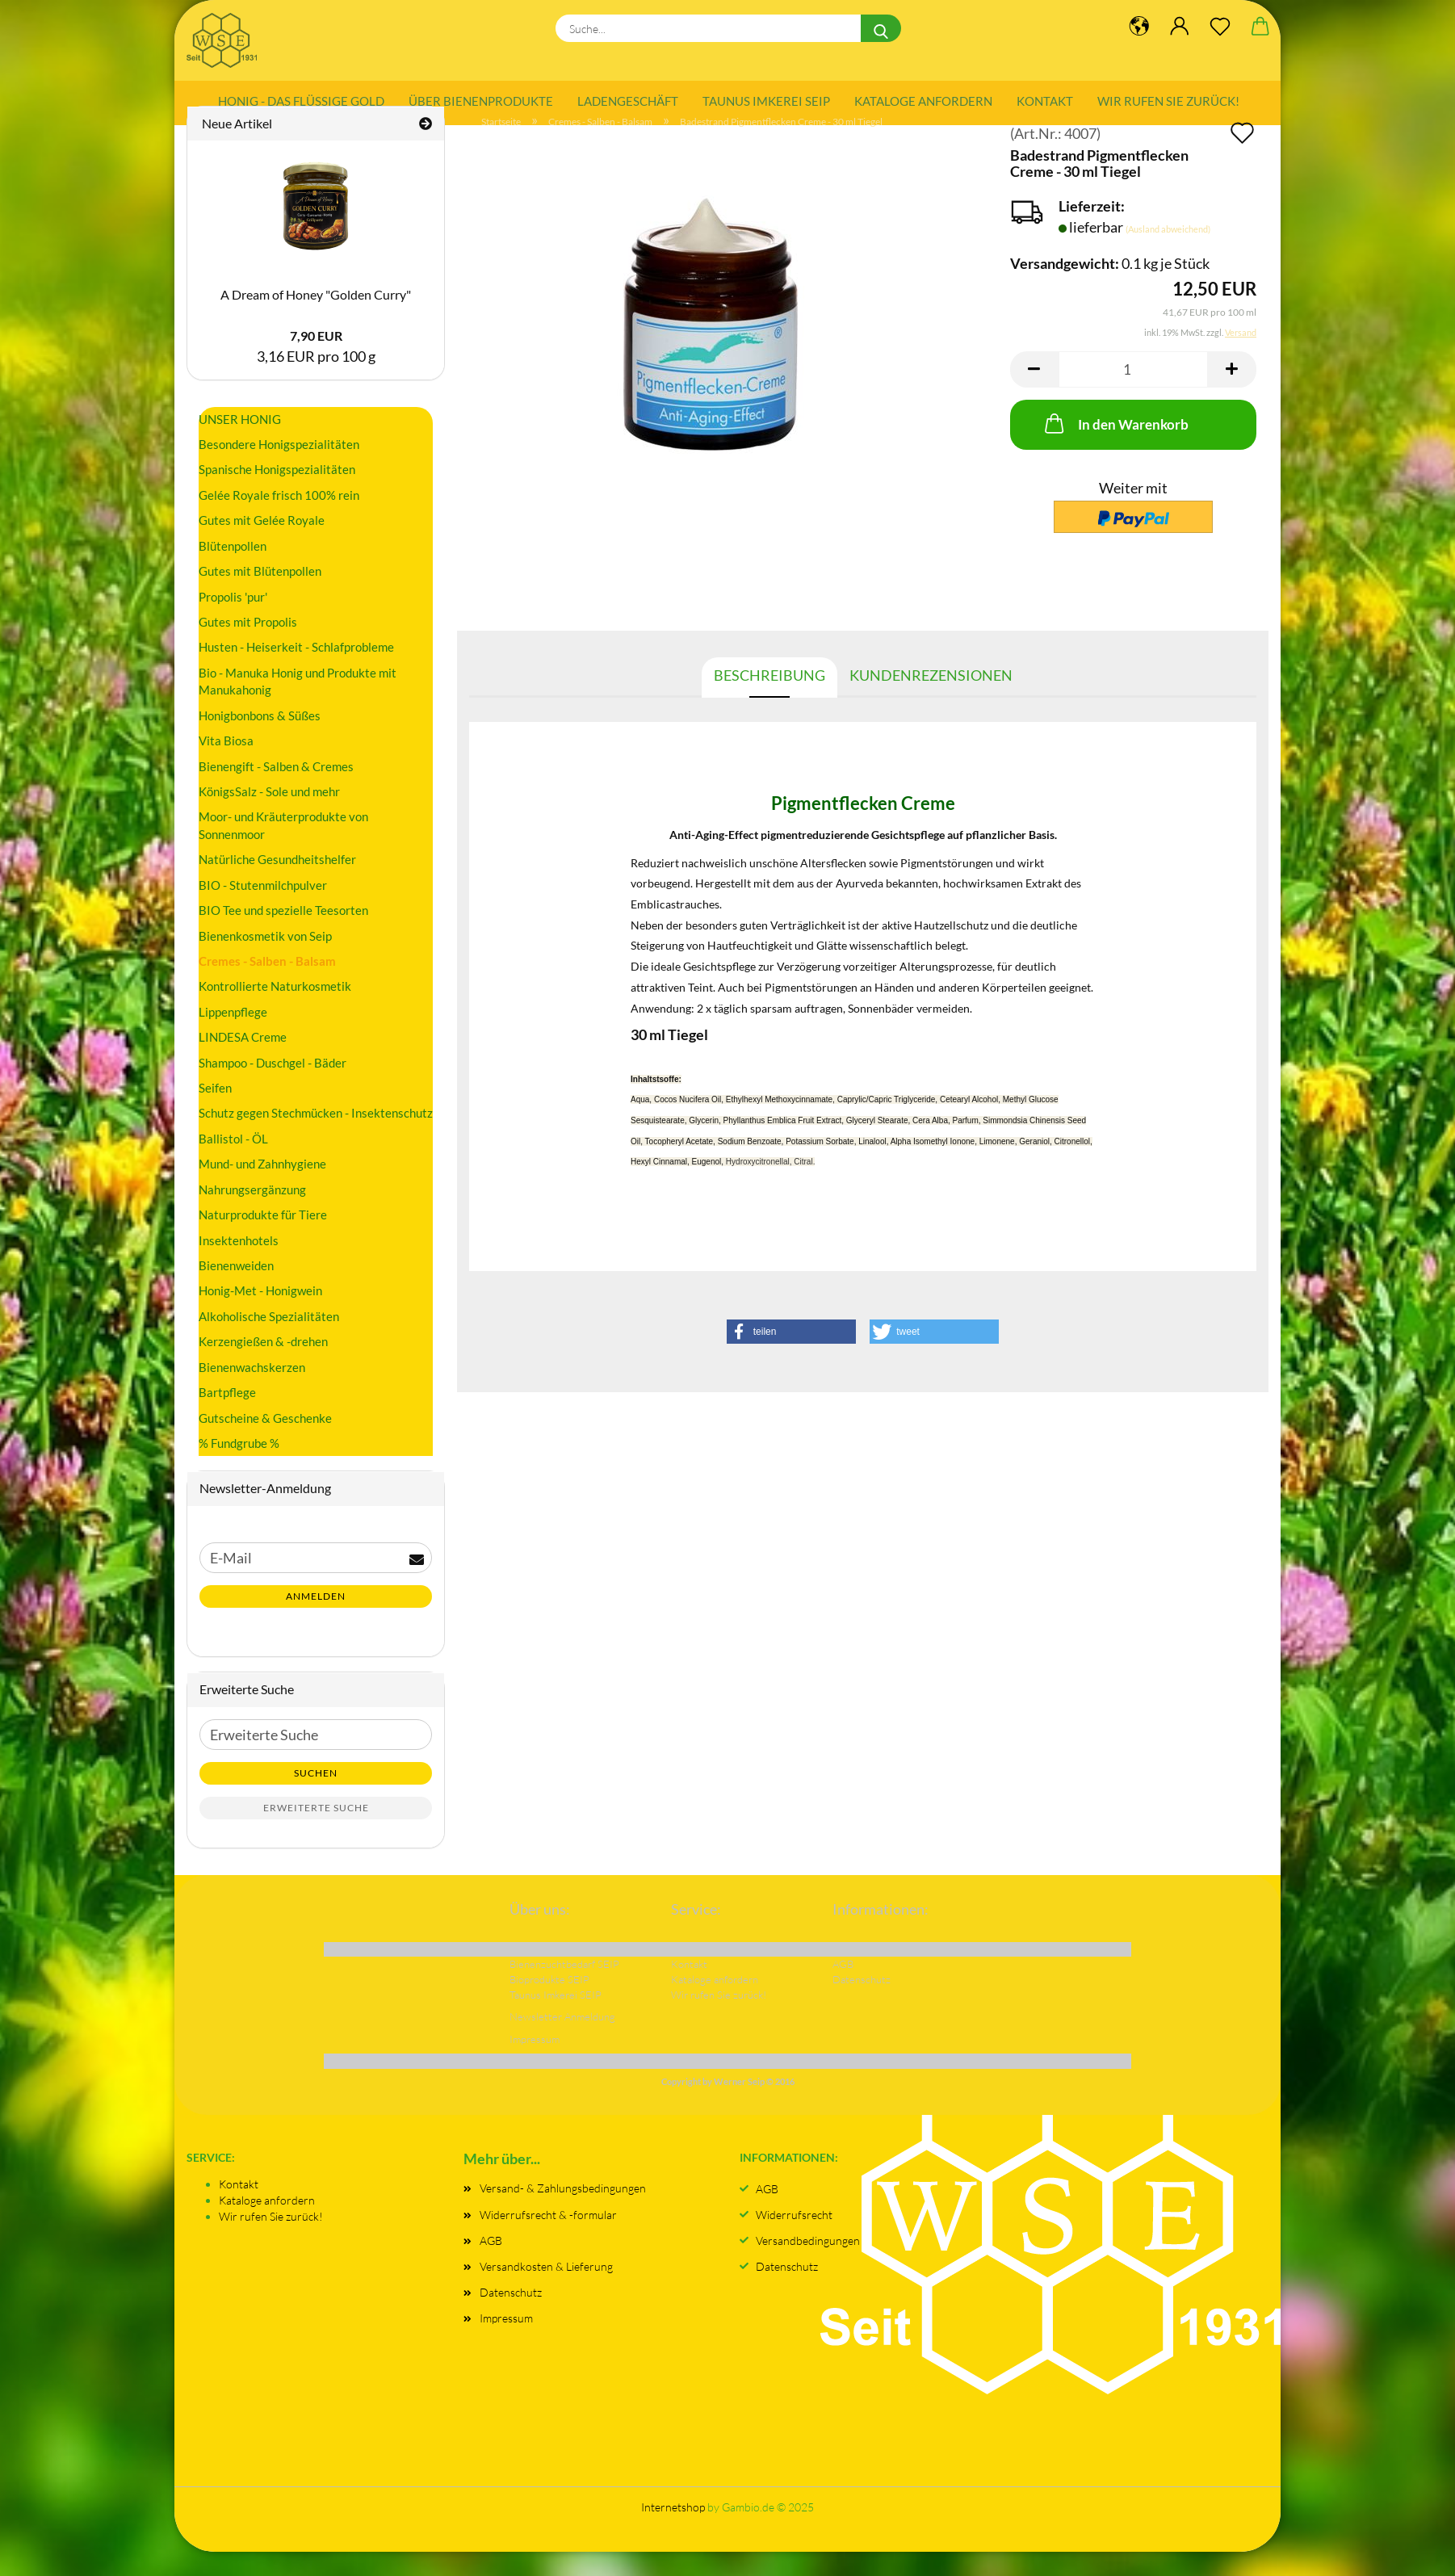 This screenshot has height=2576, width=1455. Describe the element at coordinates (277, 493) in the screenshot. I see `Spanische Honigspezialitäten` at that location.